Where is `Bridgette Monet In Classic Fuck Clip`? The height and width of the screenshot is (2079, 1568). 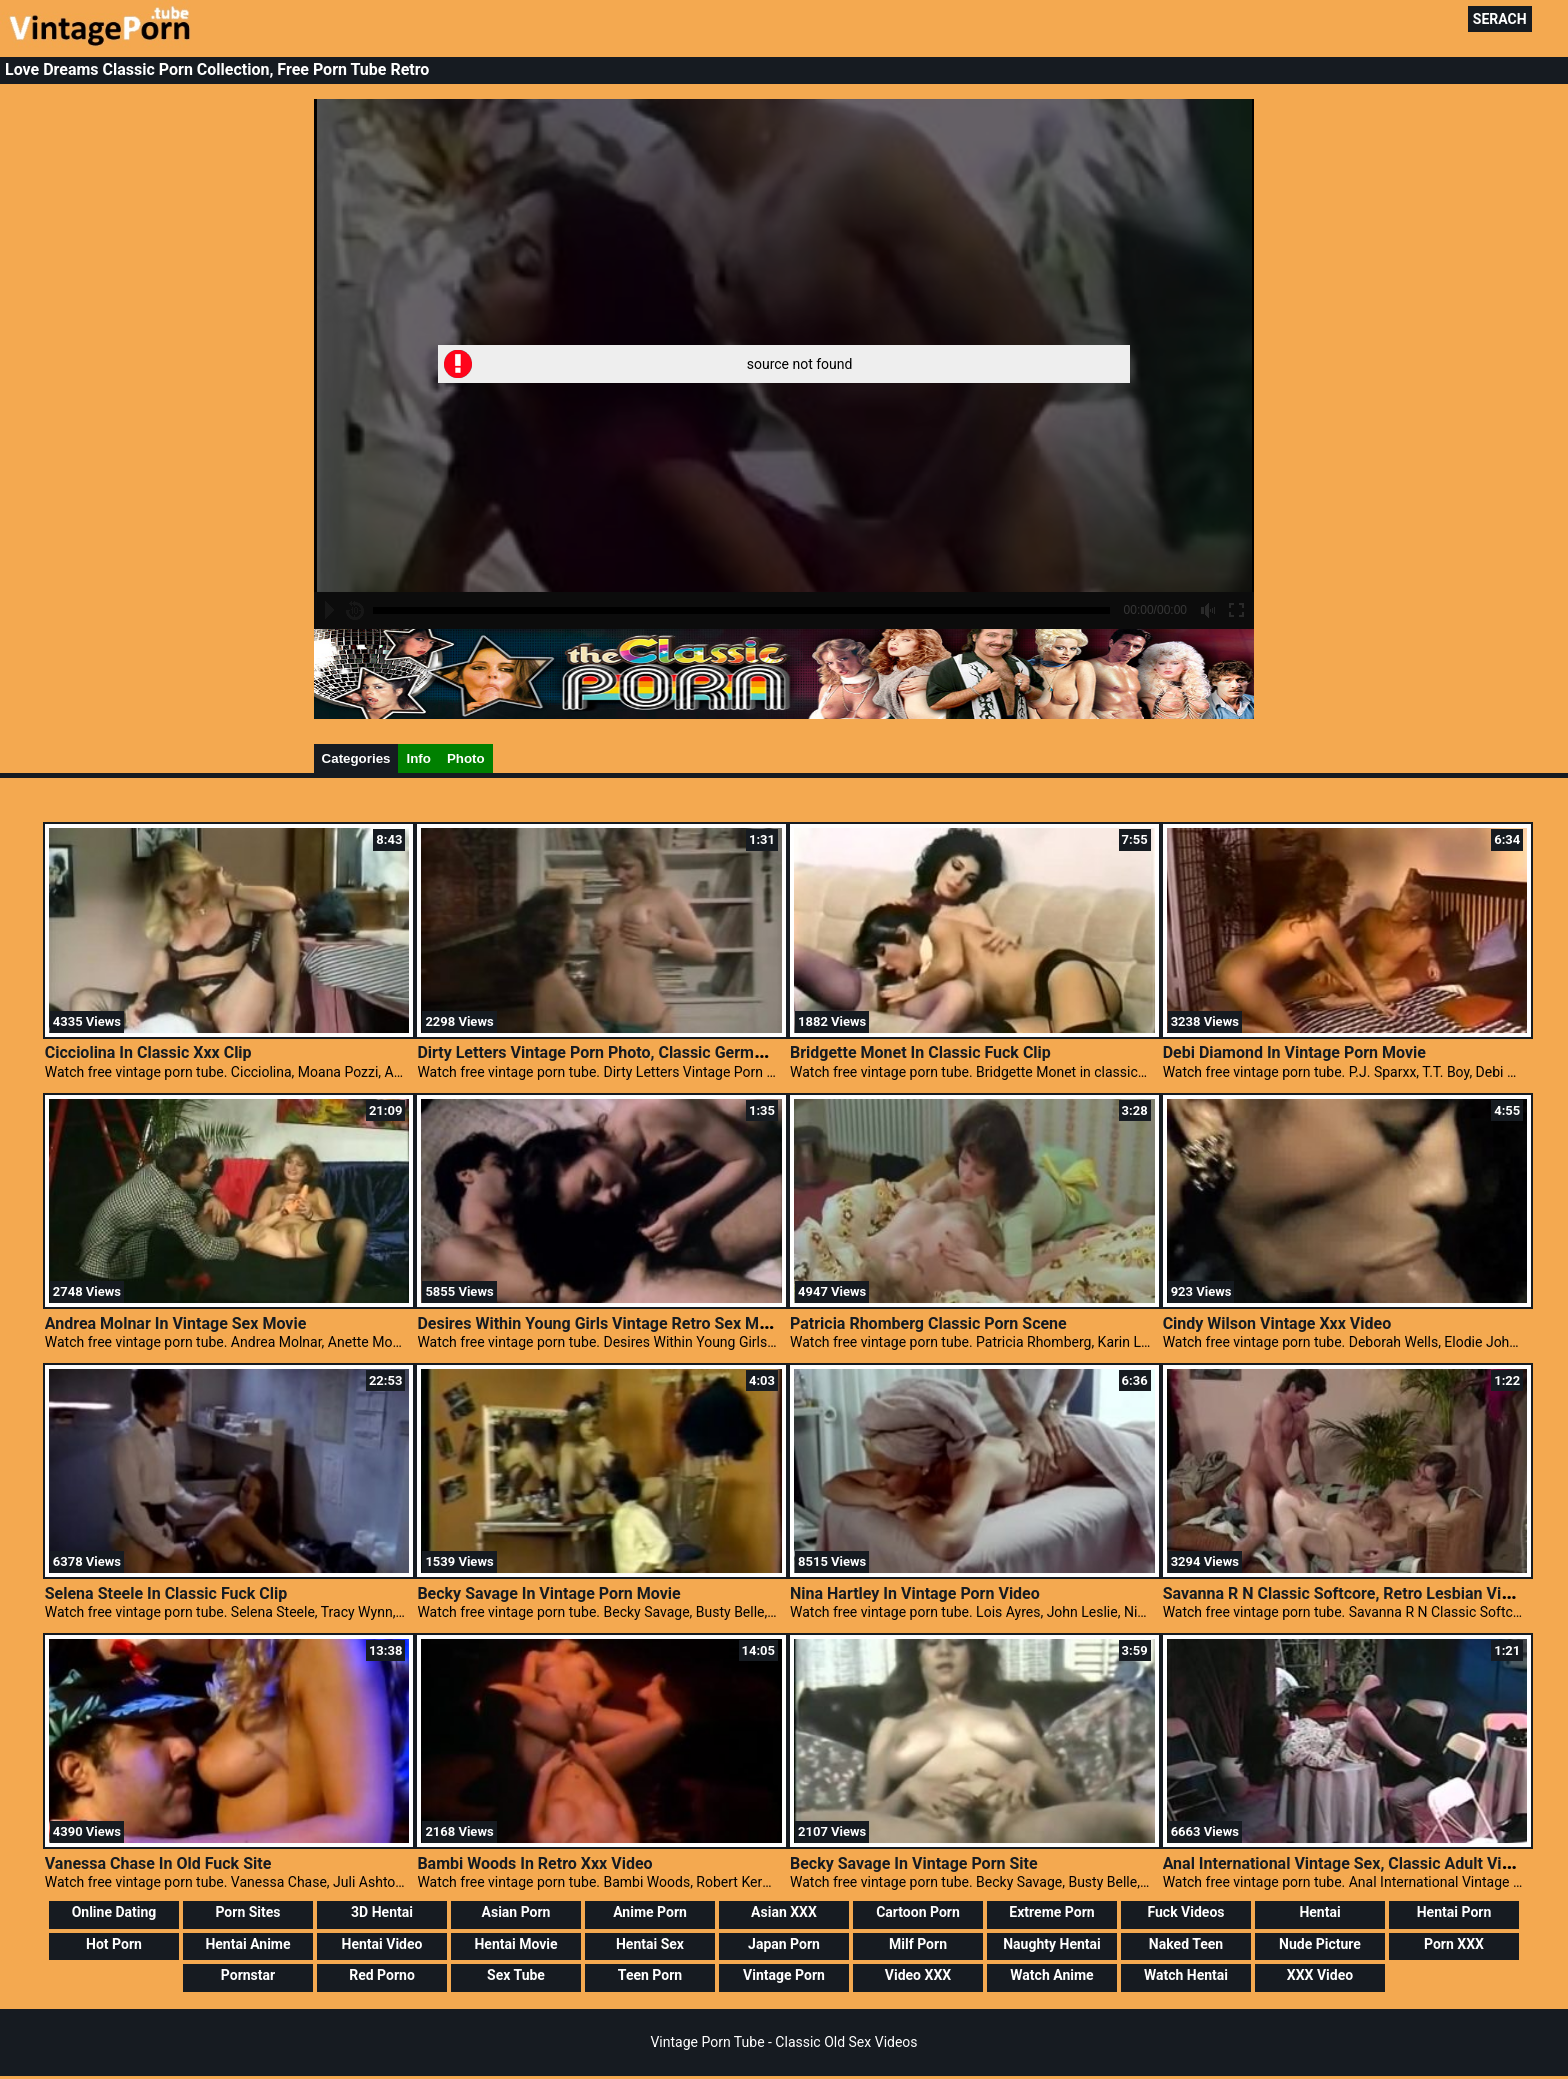
Bridgette Monet In Classic Fuck Clip is located at coordinates (920, 1052).